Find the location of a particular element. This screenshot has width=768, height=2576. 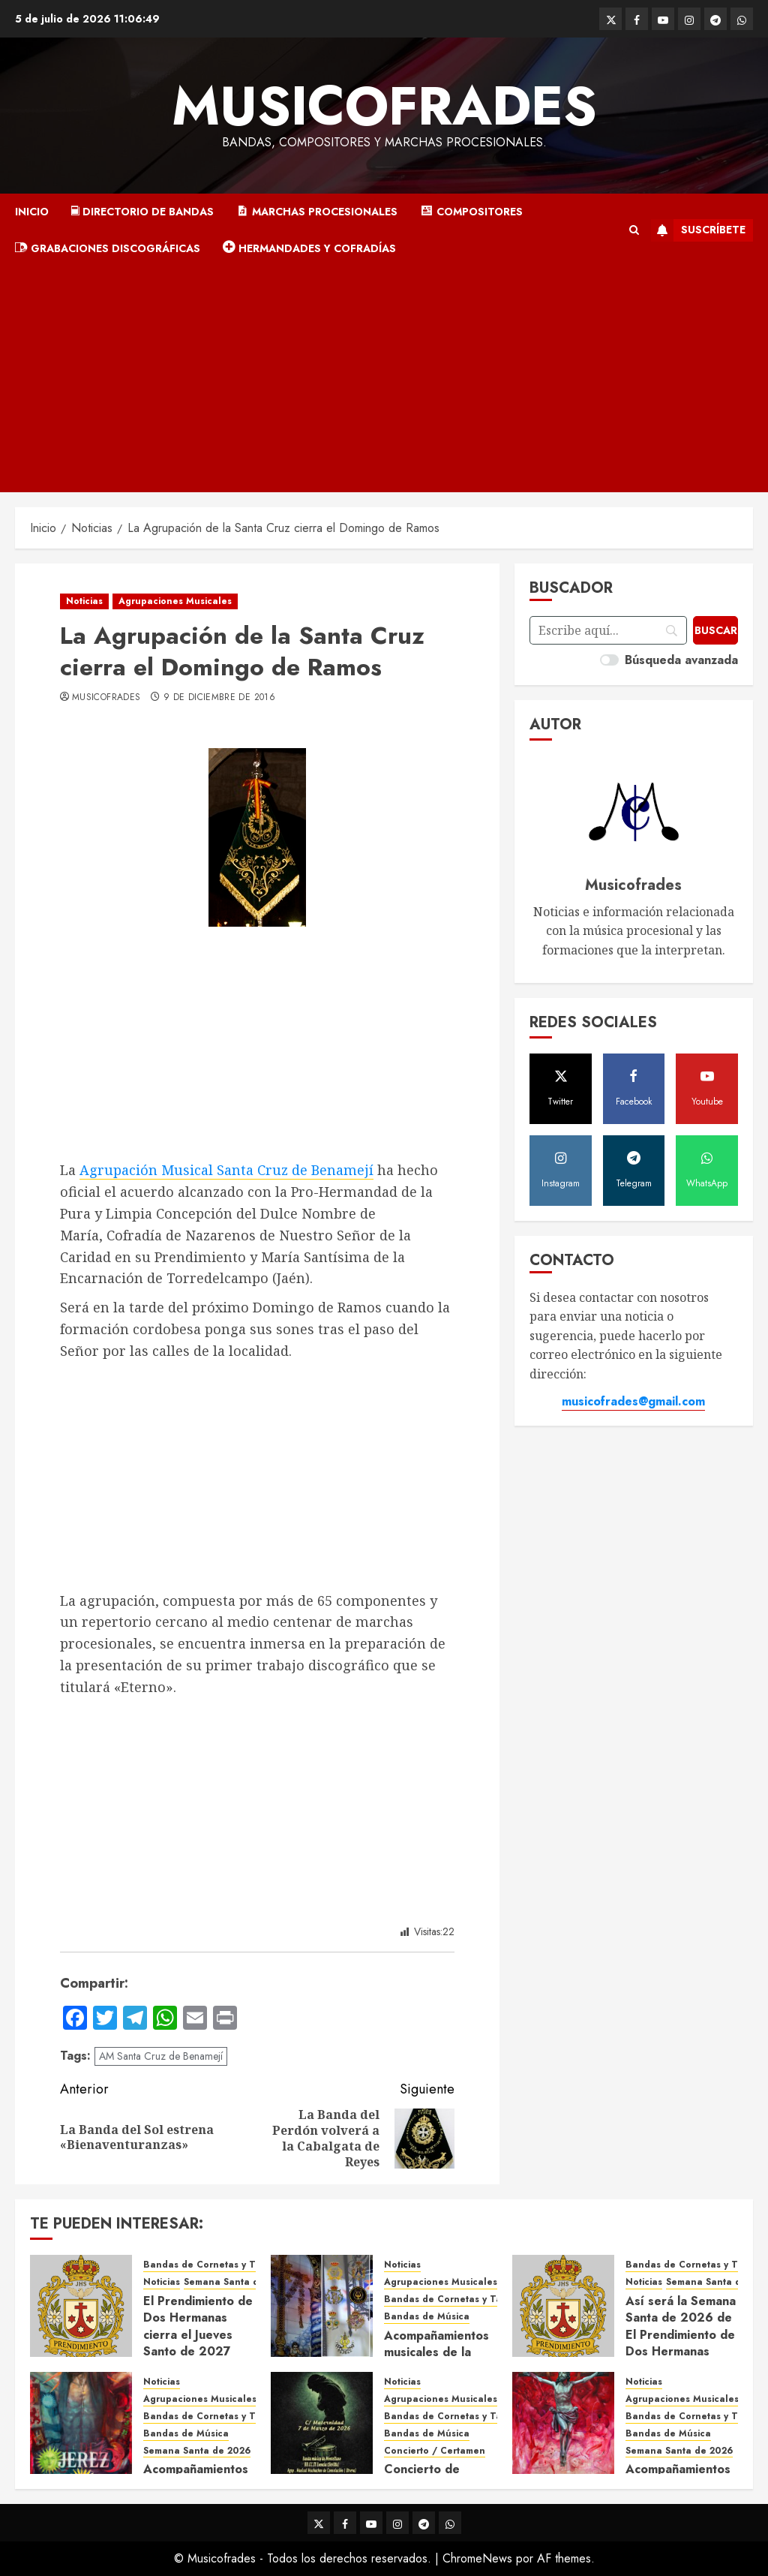

[Concierto de Bandas en Montellano 2026] is located at coordinates (322, 2423).